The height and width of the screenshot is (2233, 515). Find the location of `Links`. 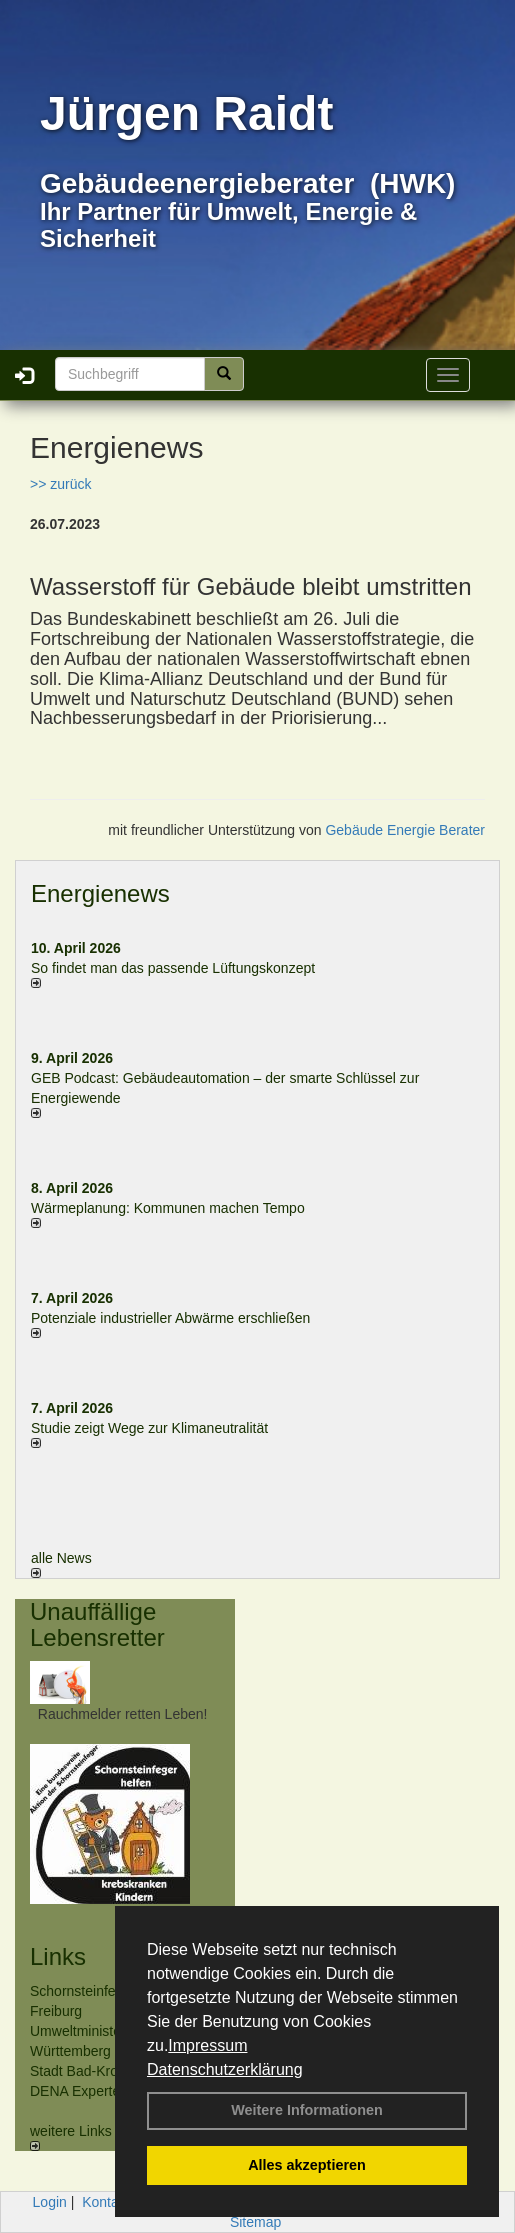

Links is located at coordinates (58, 1956).